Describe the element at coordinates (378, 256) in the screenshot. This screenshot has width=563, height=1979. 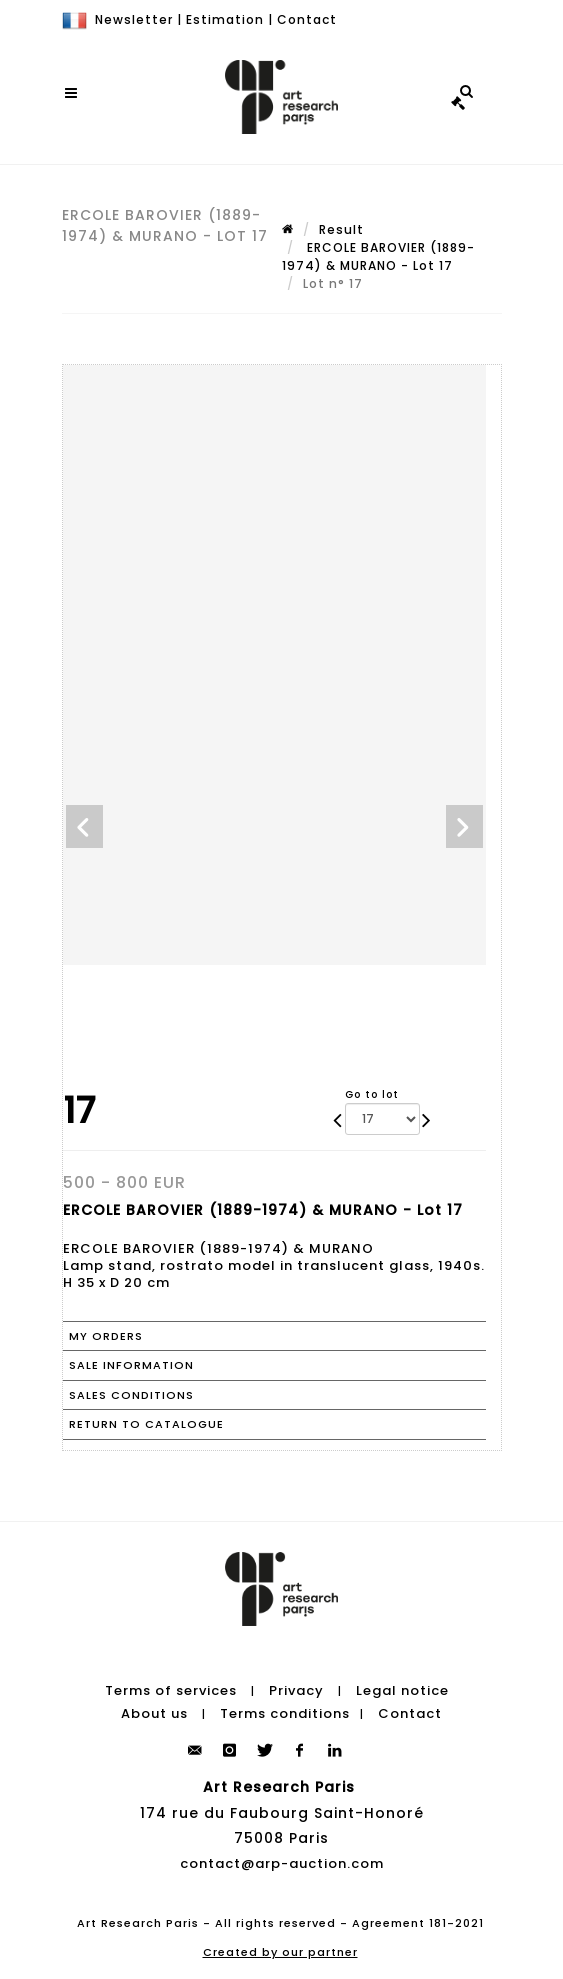
I see `ERCOLE BAROVIER (1889-1974) & MURANO - Lot 17` at that location.